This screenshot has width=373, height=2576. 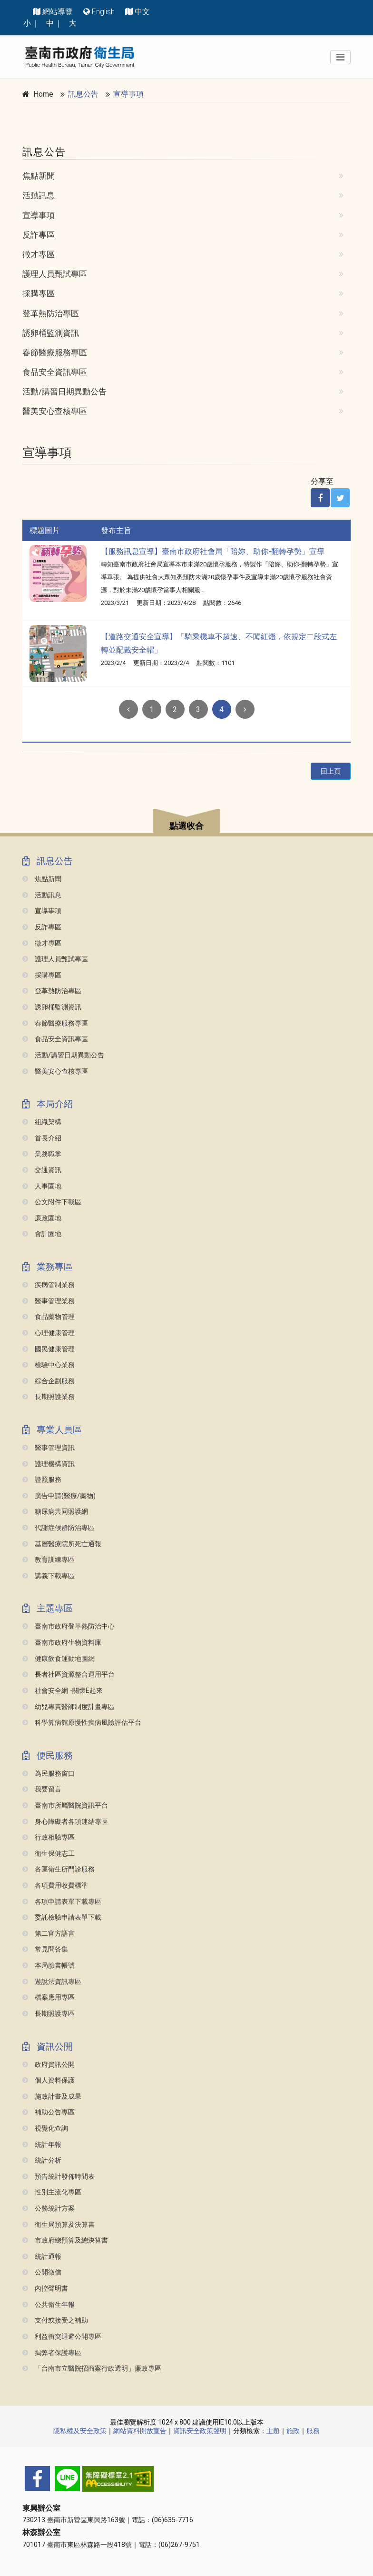 I want to click on 醫美安心查核專區, so click(x=54, y=411).